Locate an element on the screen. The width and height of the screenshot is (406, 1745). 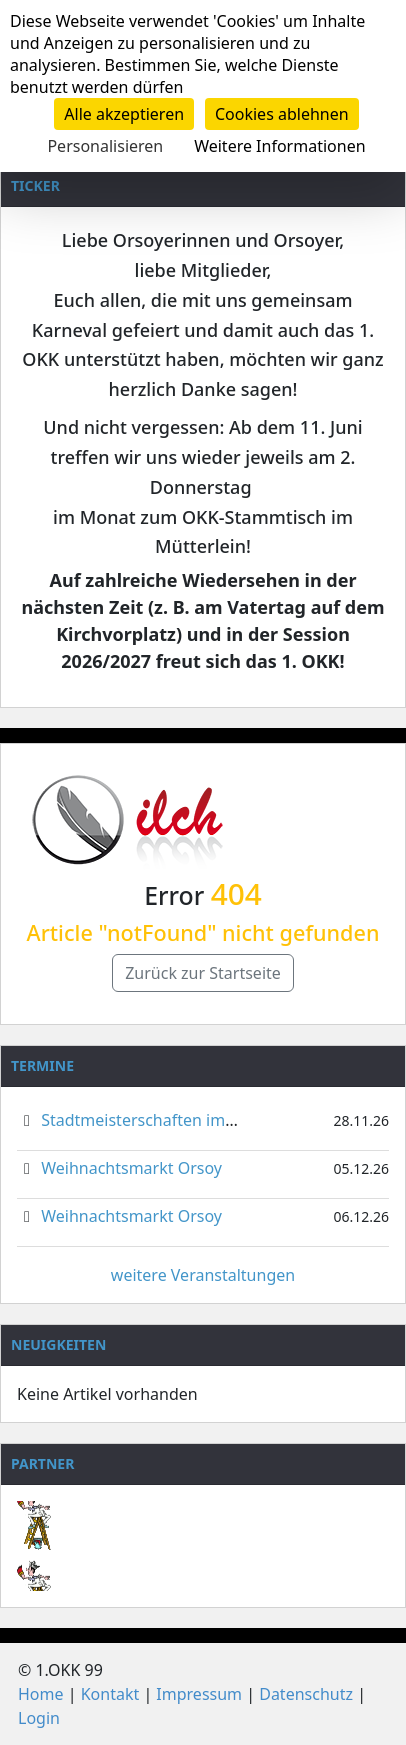
Cookies ablehnen [Cookies : Cookies ablehnen] is located at coordinates (282, 114).